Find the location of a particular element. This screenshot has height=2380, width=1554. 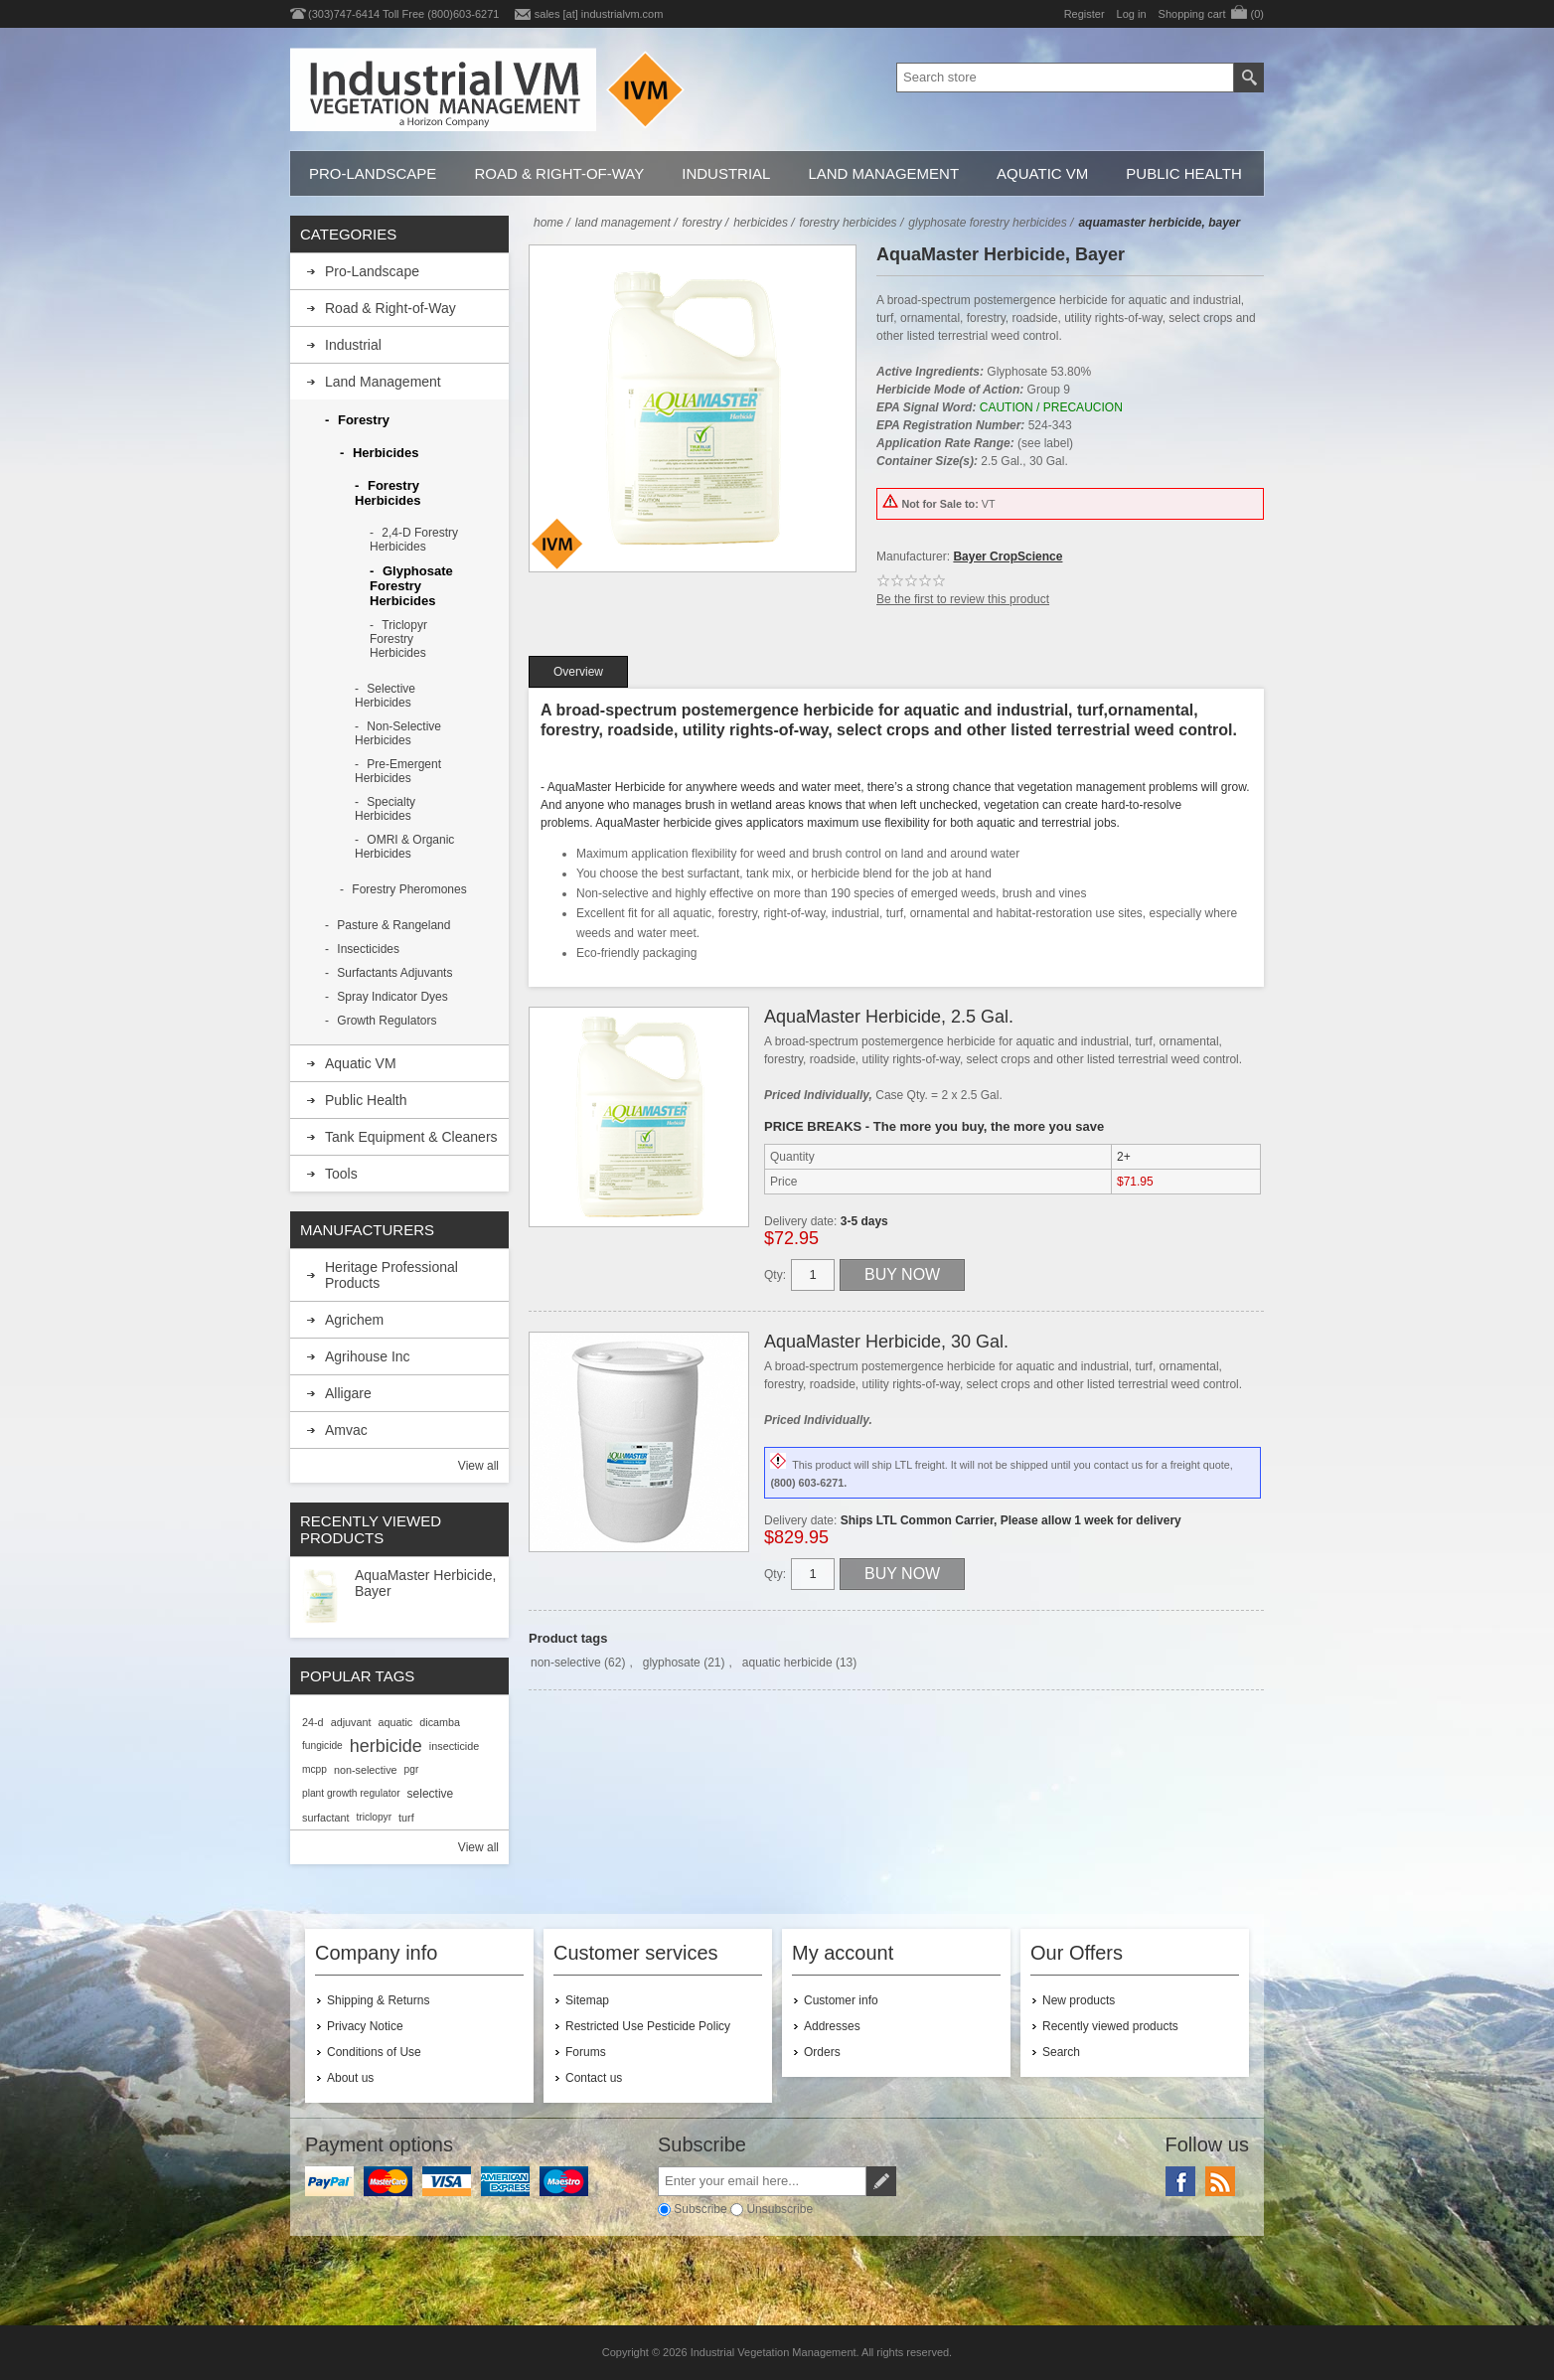

Herbicides is located at coordinates (385, 452).